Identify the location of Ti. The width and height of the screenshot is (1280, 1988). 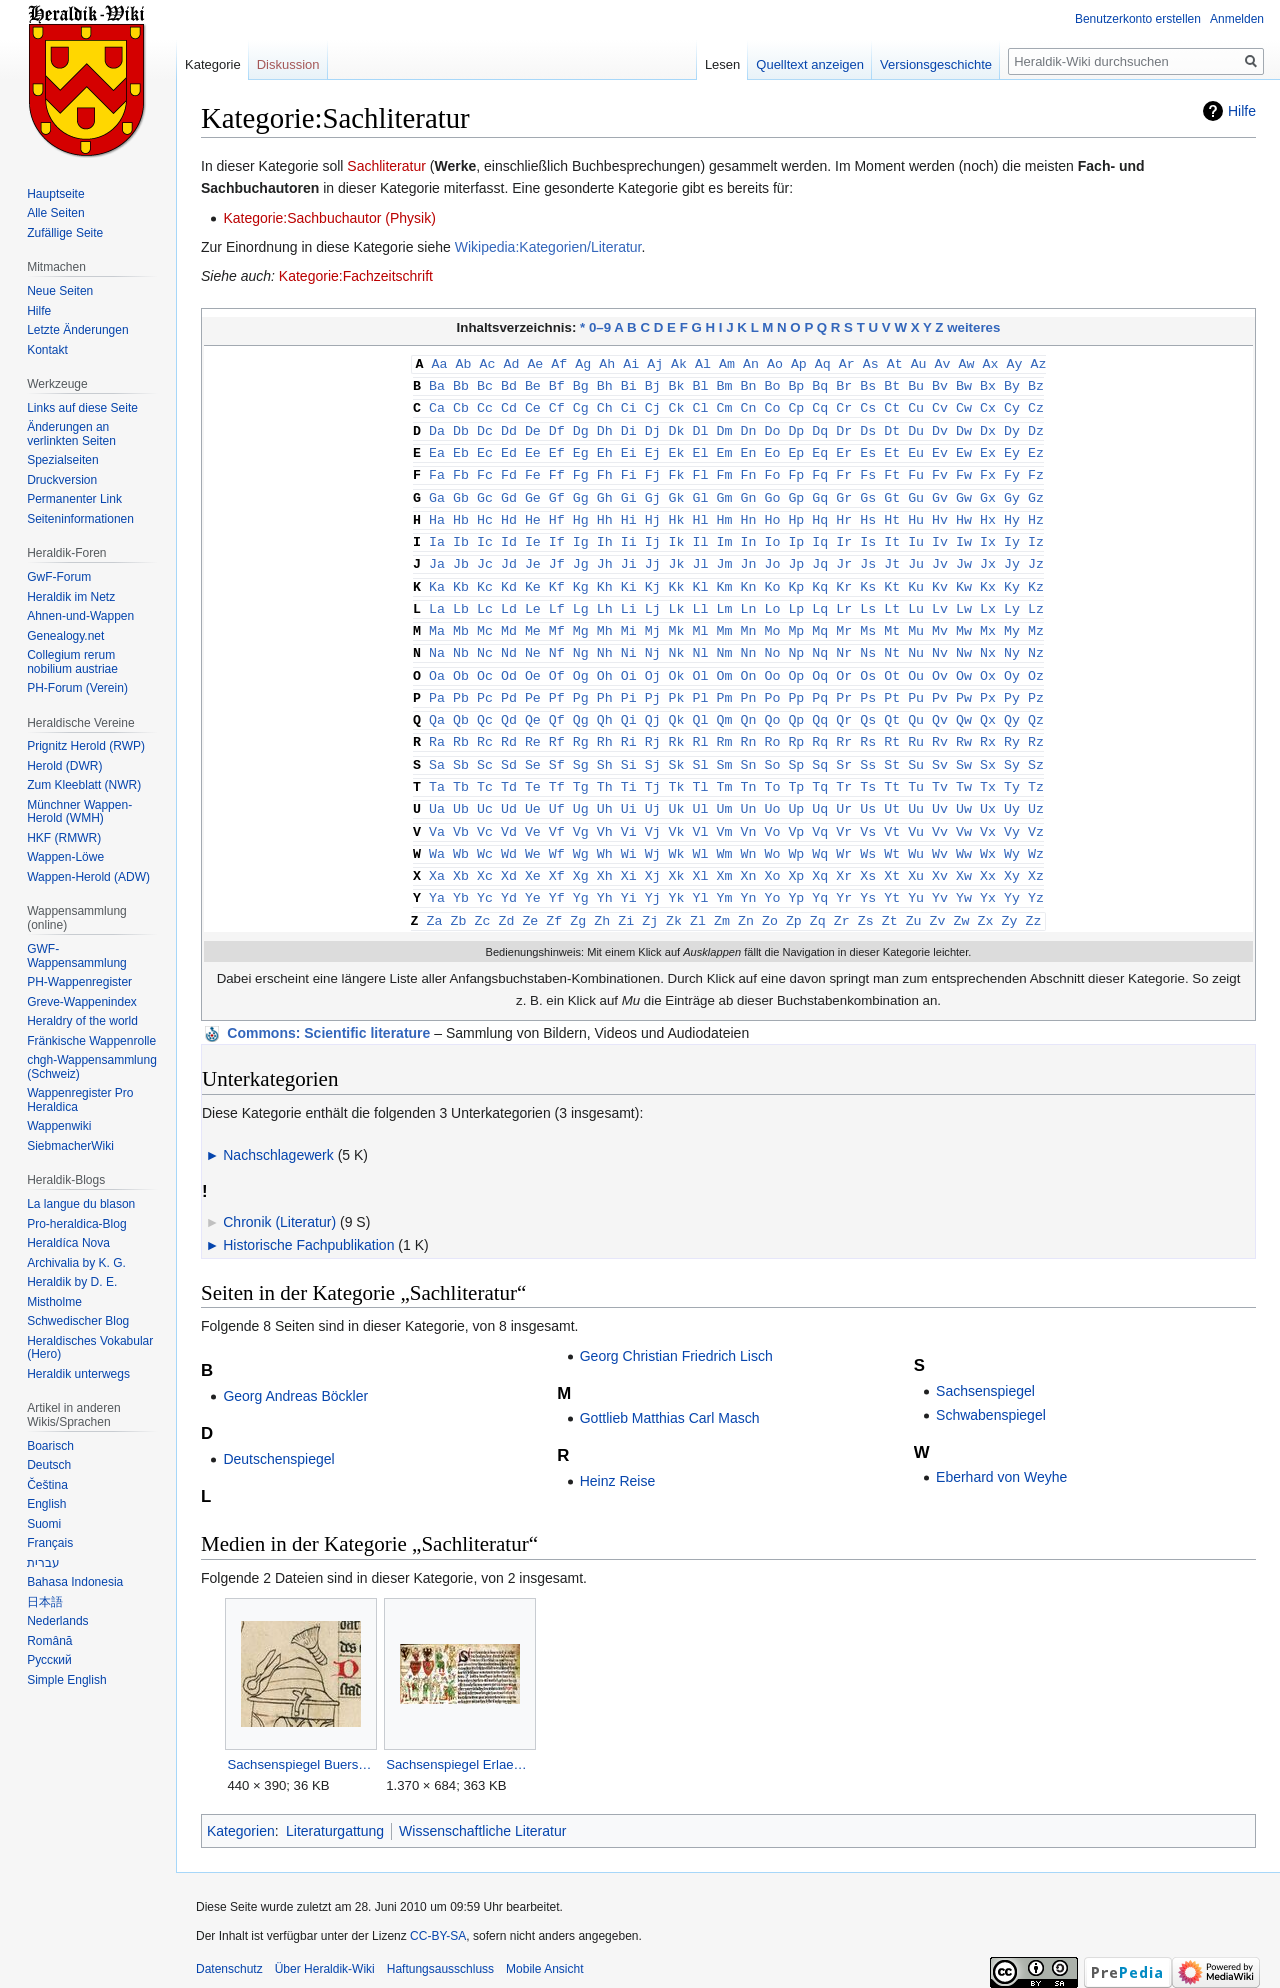
(629, 767).